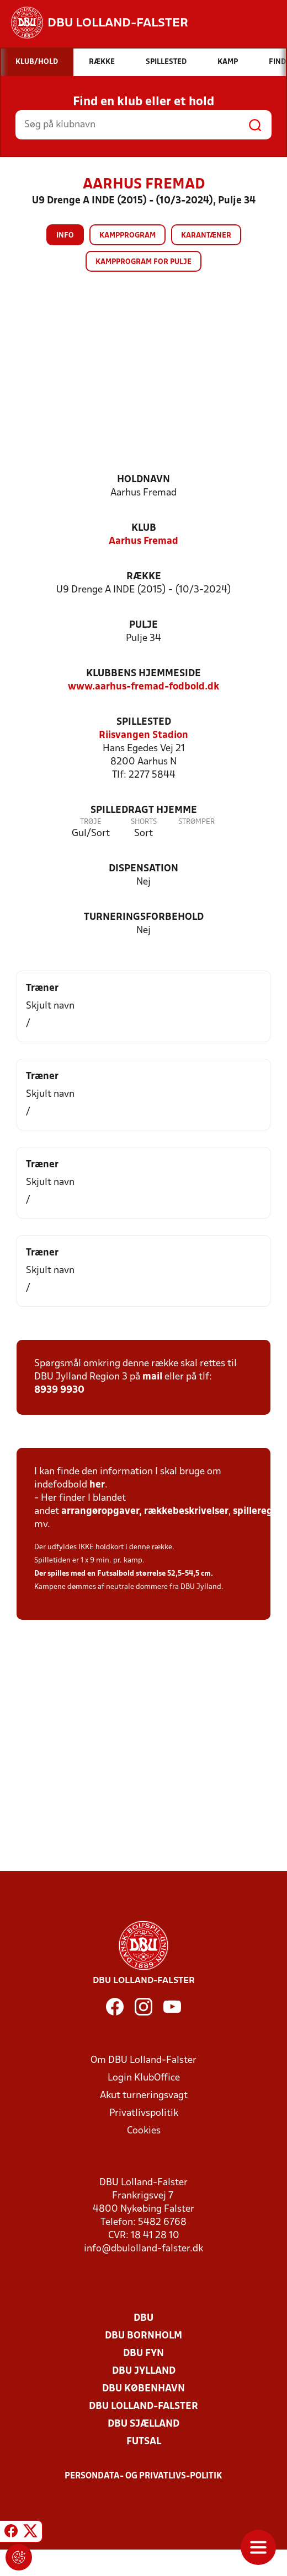 Image resolution: width=287 pixels, height=2576 pixels. Describe the element at coordinates (59, 1390) in the screenshot. I see `8939 9930` at that location.